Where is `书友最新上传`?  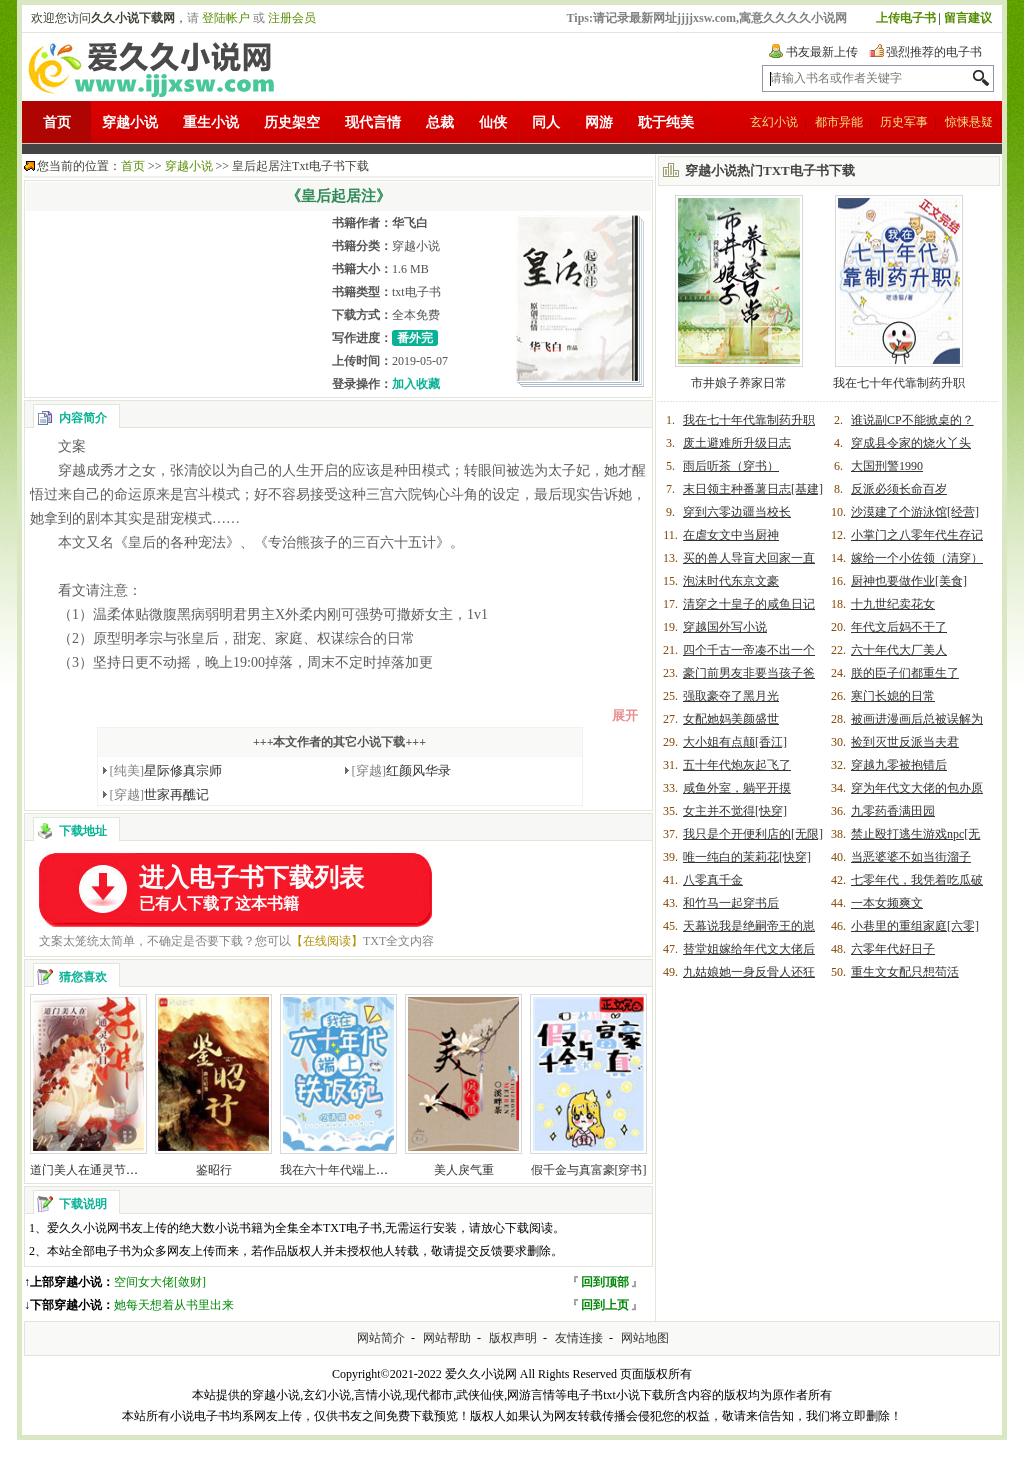
书友最新上传 is located at coordinates (822, 52).